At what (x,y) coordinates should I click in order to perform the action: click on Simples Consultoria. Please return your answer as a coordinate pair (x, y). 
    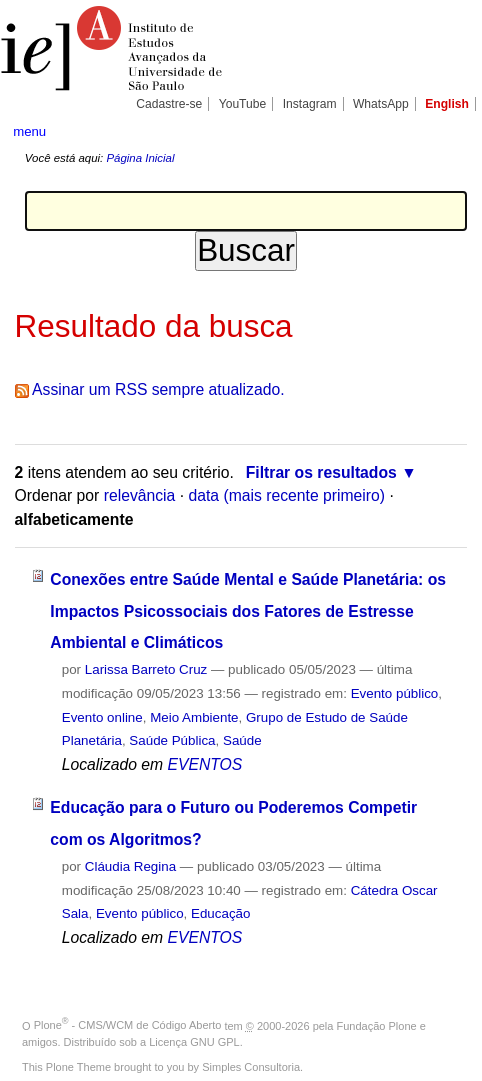
    Looking at the image, I should click on (251, 1067).